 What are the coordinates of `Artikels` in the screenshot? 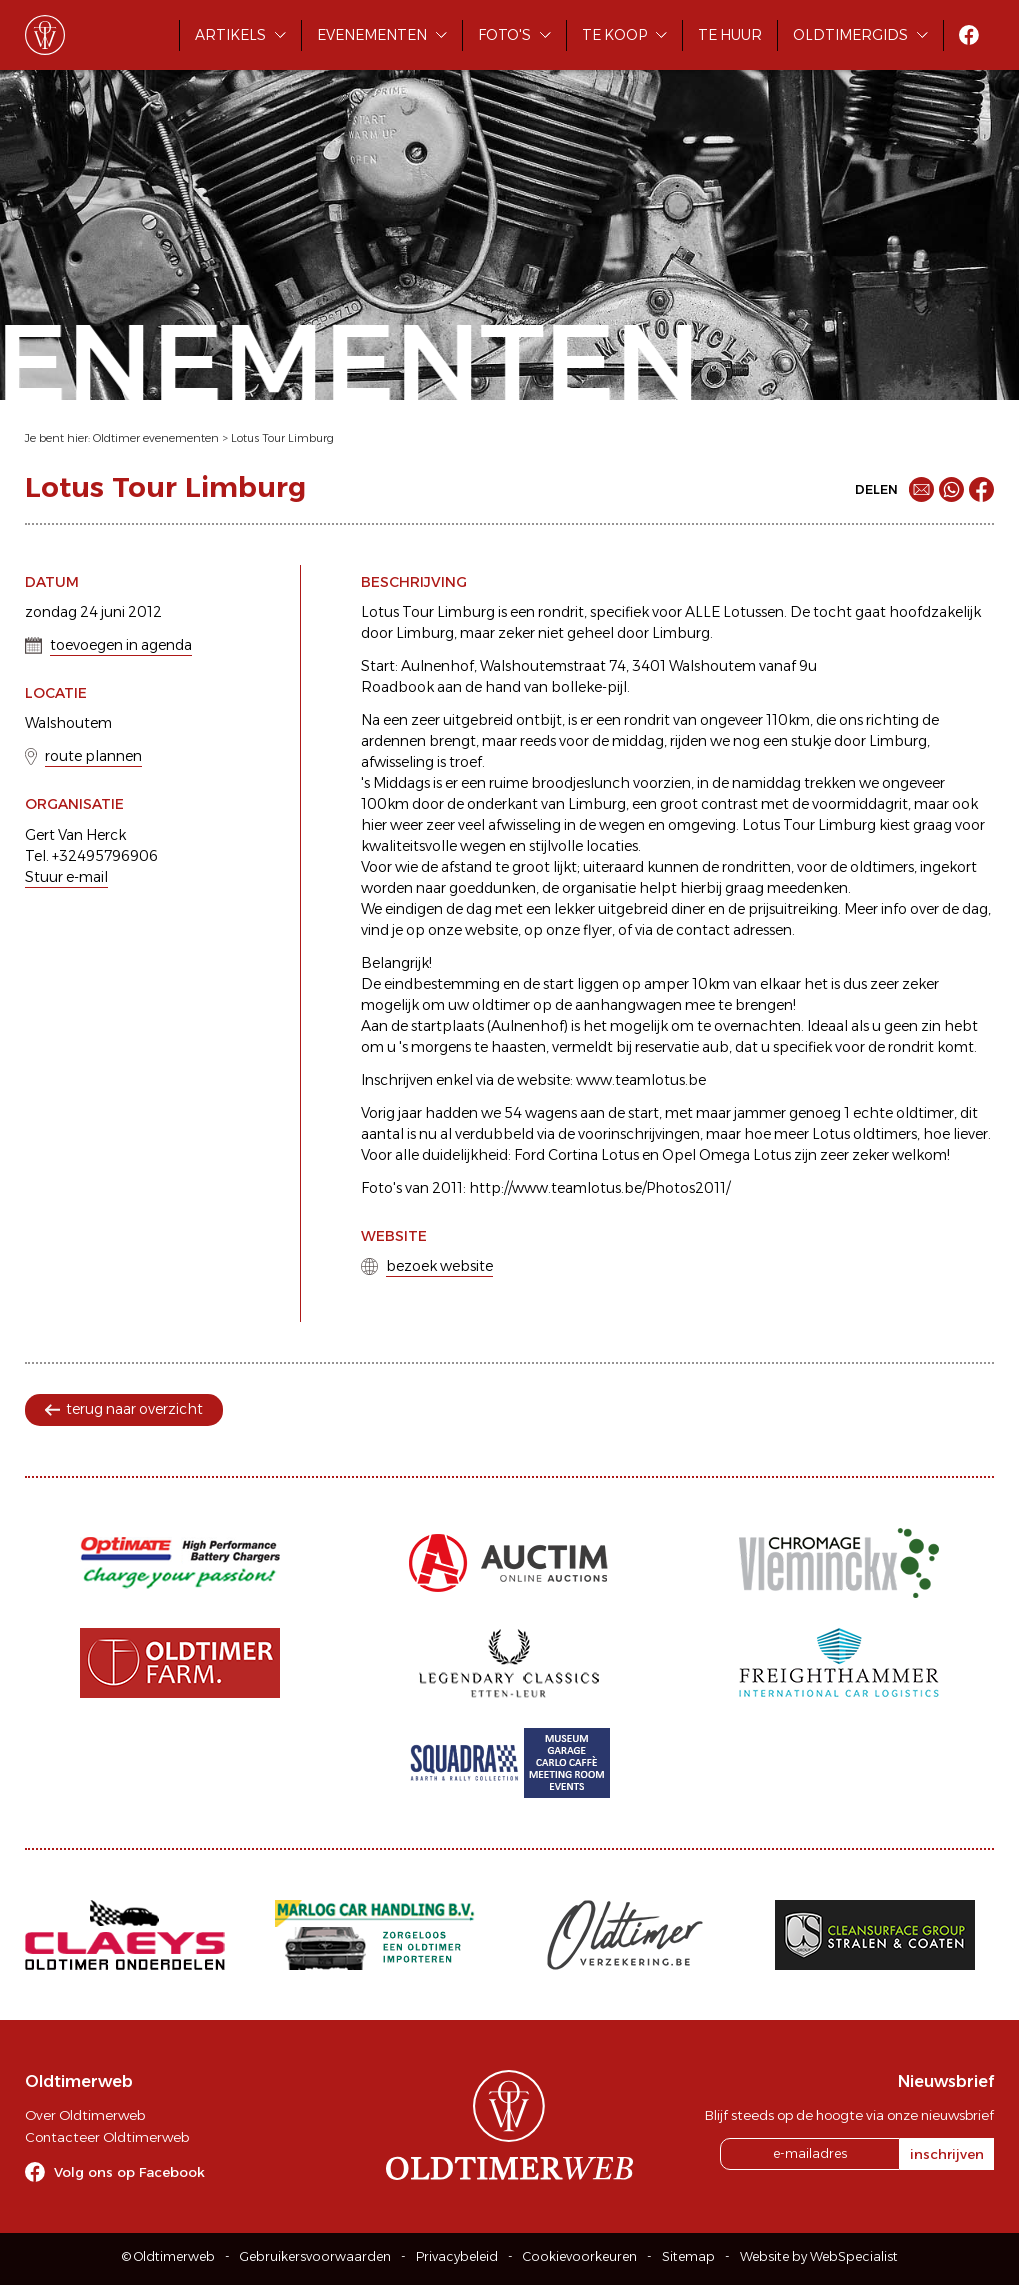 It's located at (230, 35).